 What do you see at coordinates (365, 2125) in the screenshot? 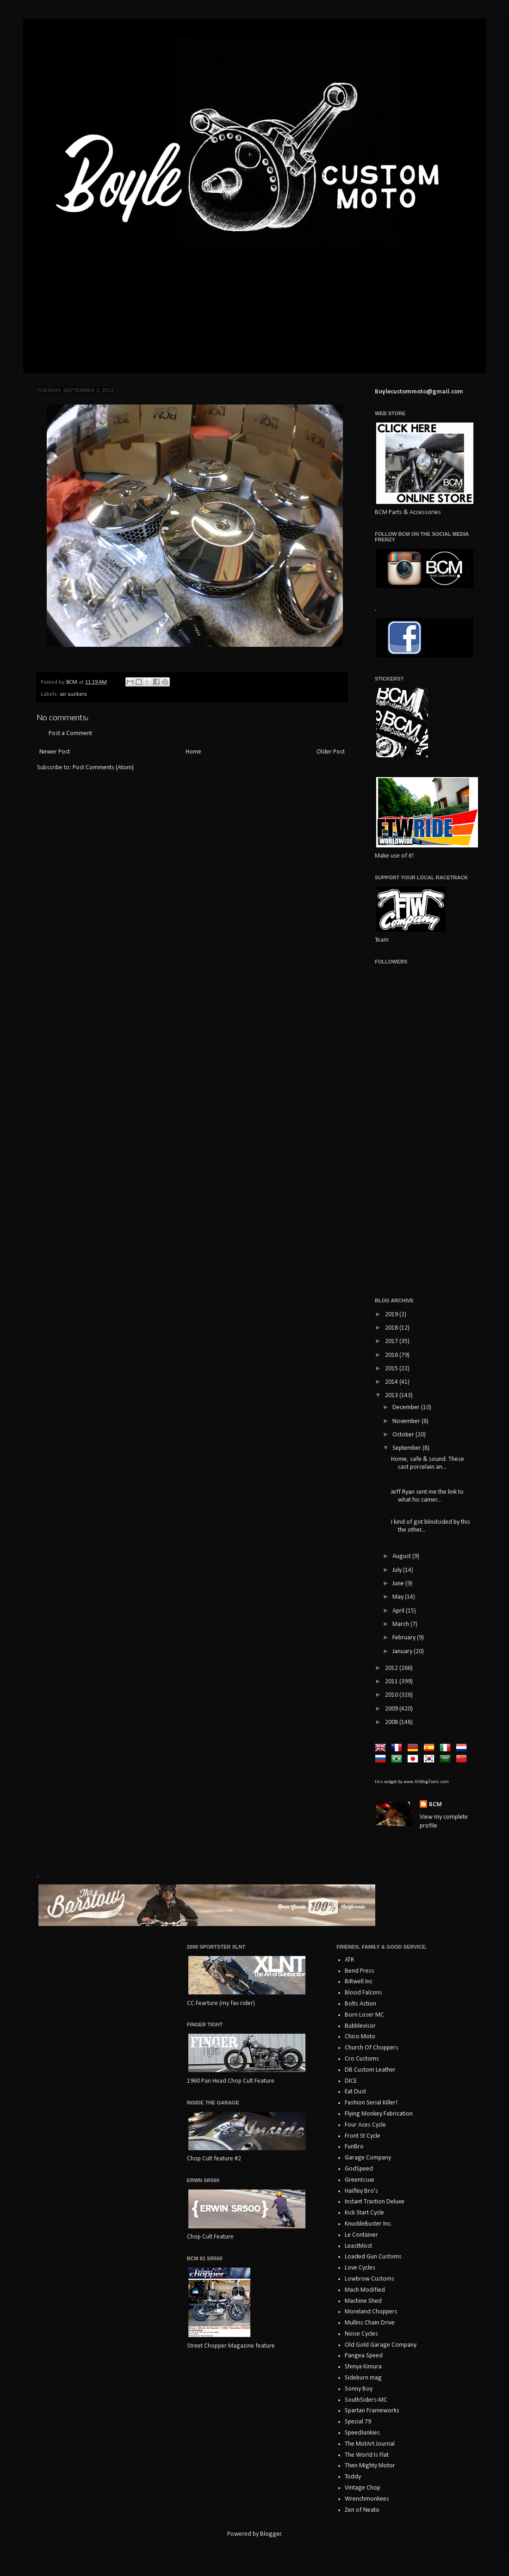
I see `Four Aces Cycle` at bounding box center [365, 2125].